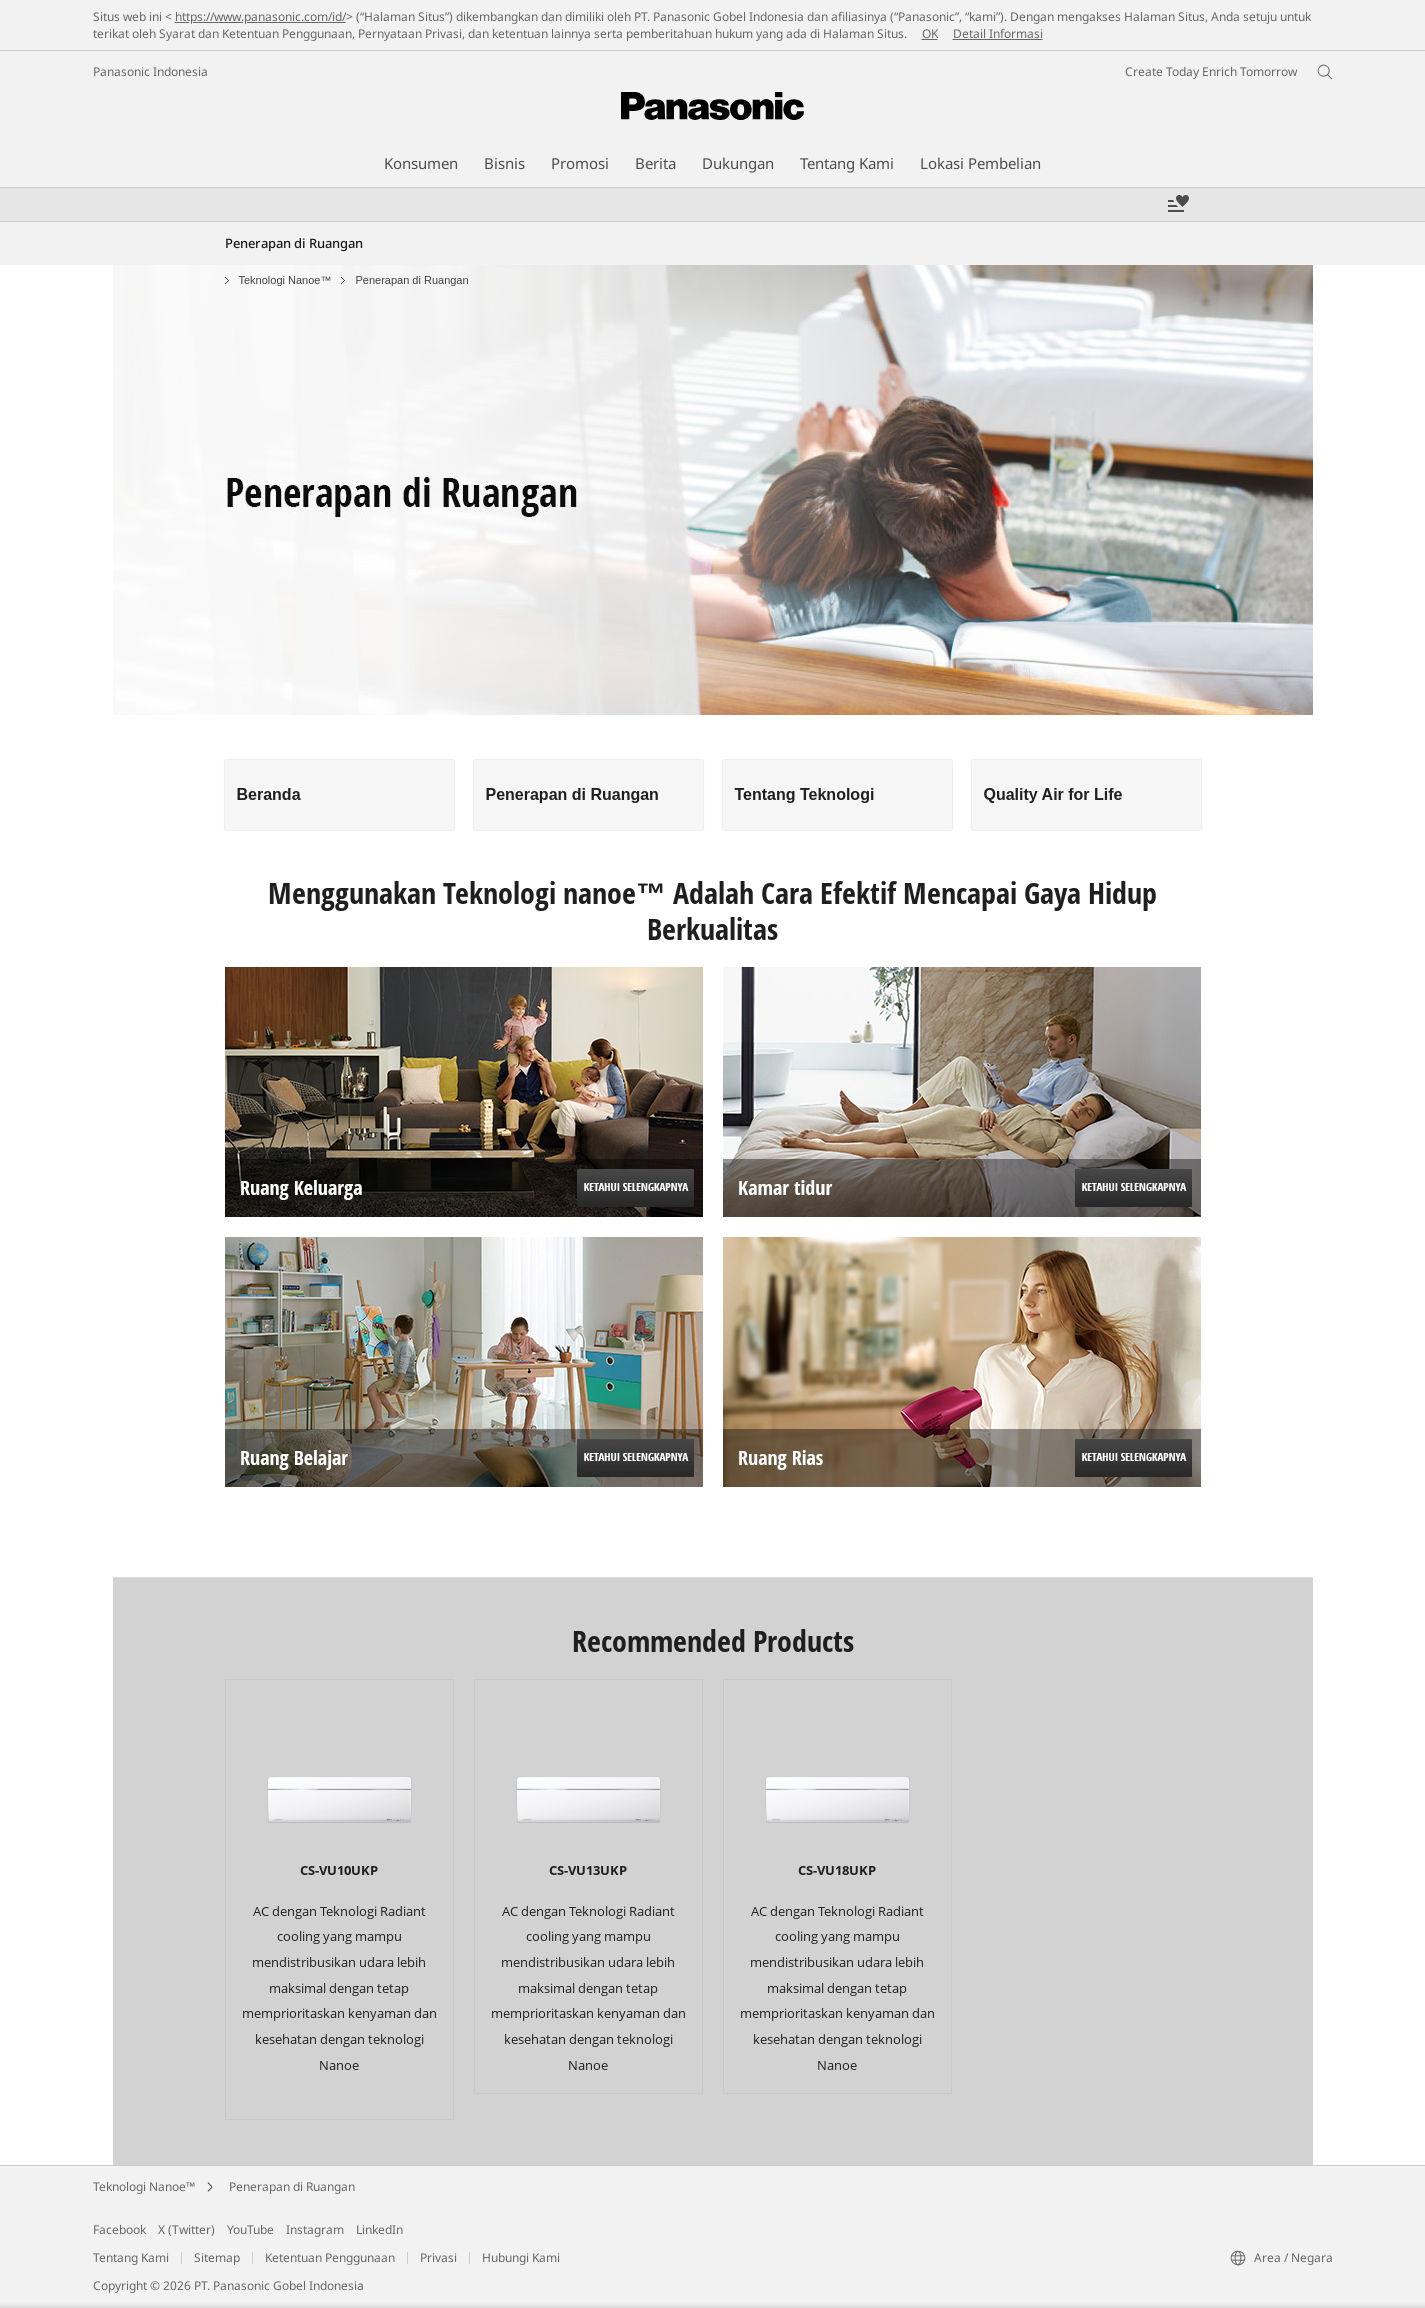 The height and width of the screenshot is (2308, 1425). Describe the element at coordinates (131, 2257) in the screenshot. I see `Tentang Kami` at that location.